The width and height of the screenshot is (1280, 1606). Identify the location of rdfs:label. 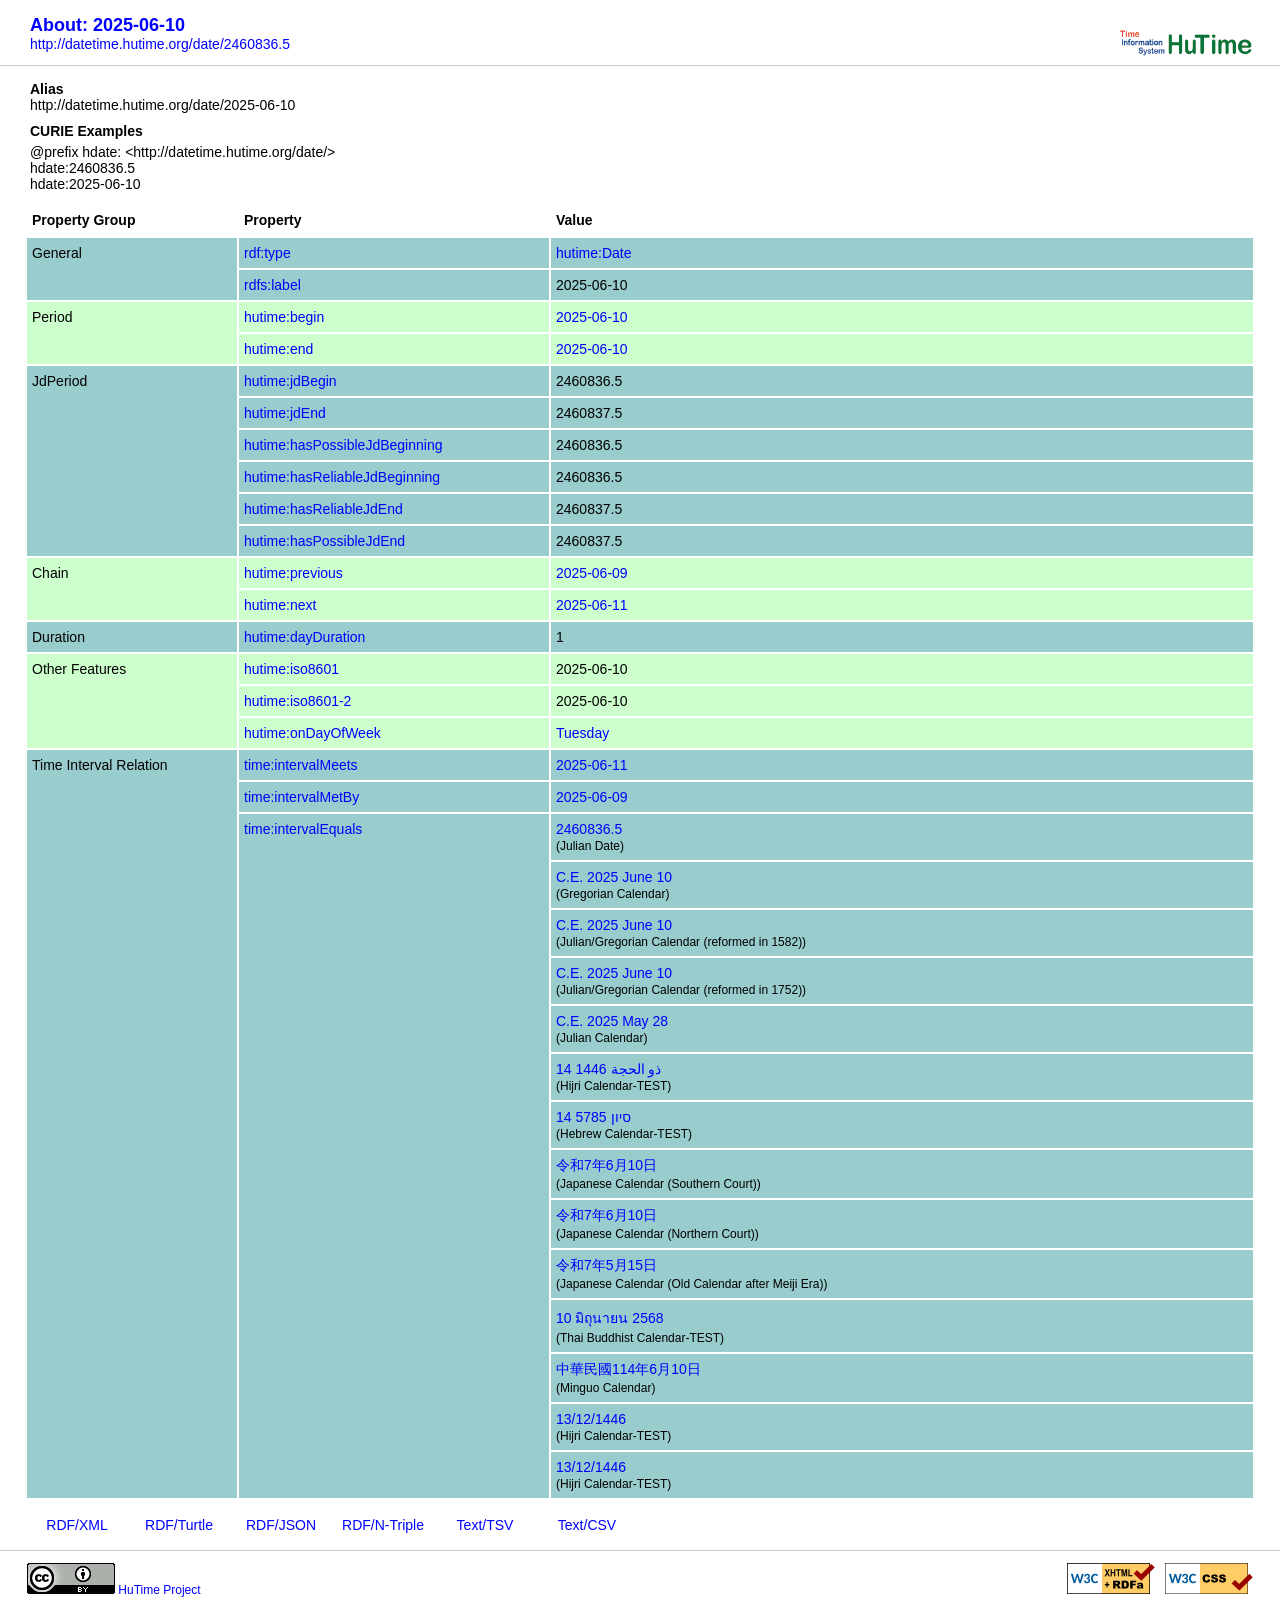
(272, 285).